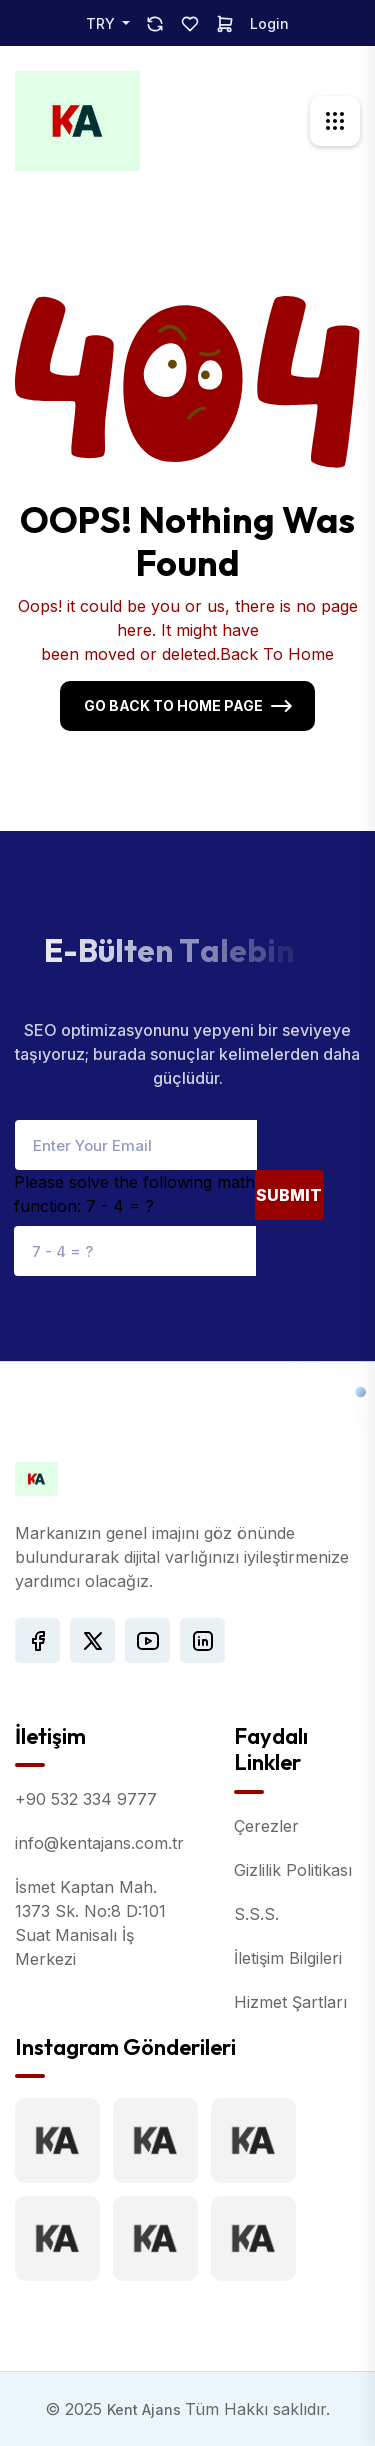 The height and width of the screenshot is (2446, 375). I want to click on Gizlilik Politikası, so click(293, 1870).